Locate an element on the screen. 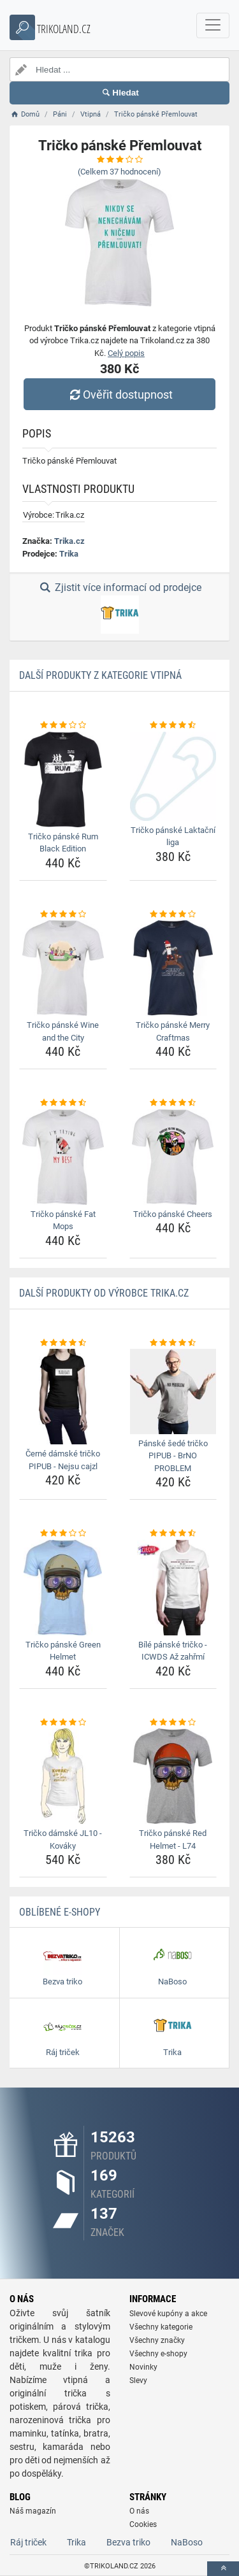 Image resolution: width=239 pixels, height=2576 pixels. Pánské šedé tričko PIPUB - BrNO PROBLEM [panske-sede-tricko-pipub-brno-problem-name] is located at coordinates (173, 1456).